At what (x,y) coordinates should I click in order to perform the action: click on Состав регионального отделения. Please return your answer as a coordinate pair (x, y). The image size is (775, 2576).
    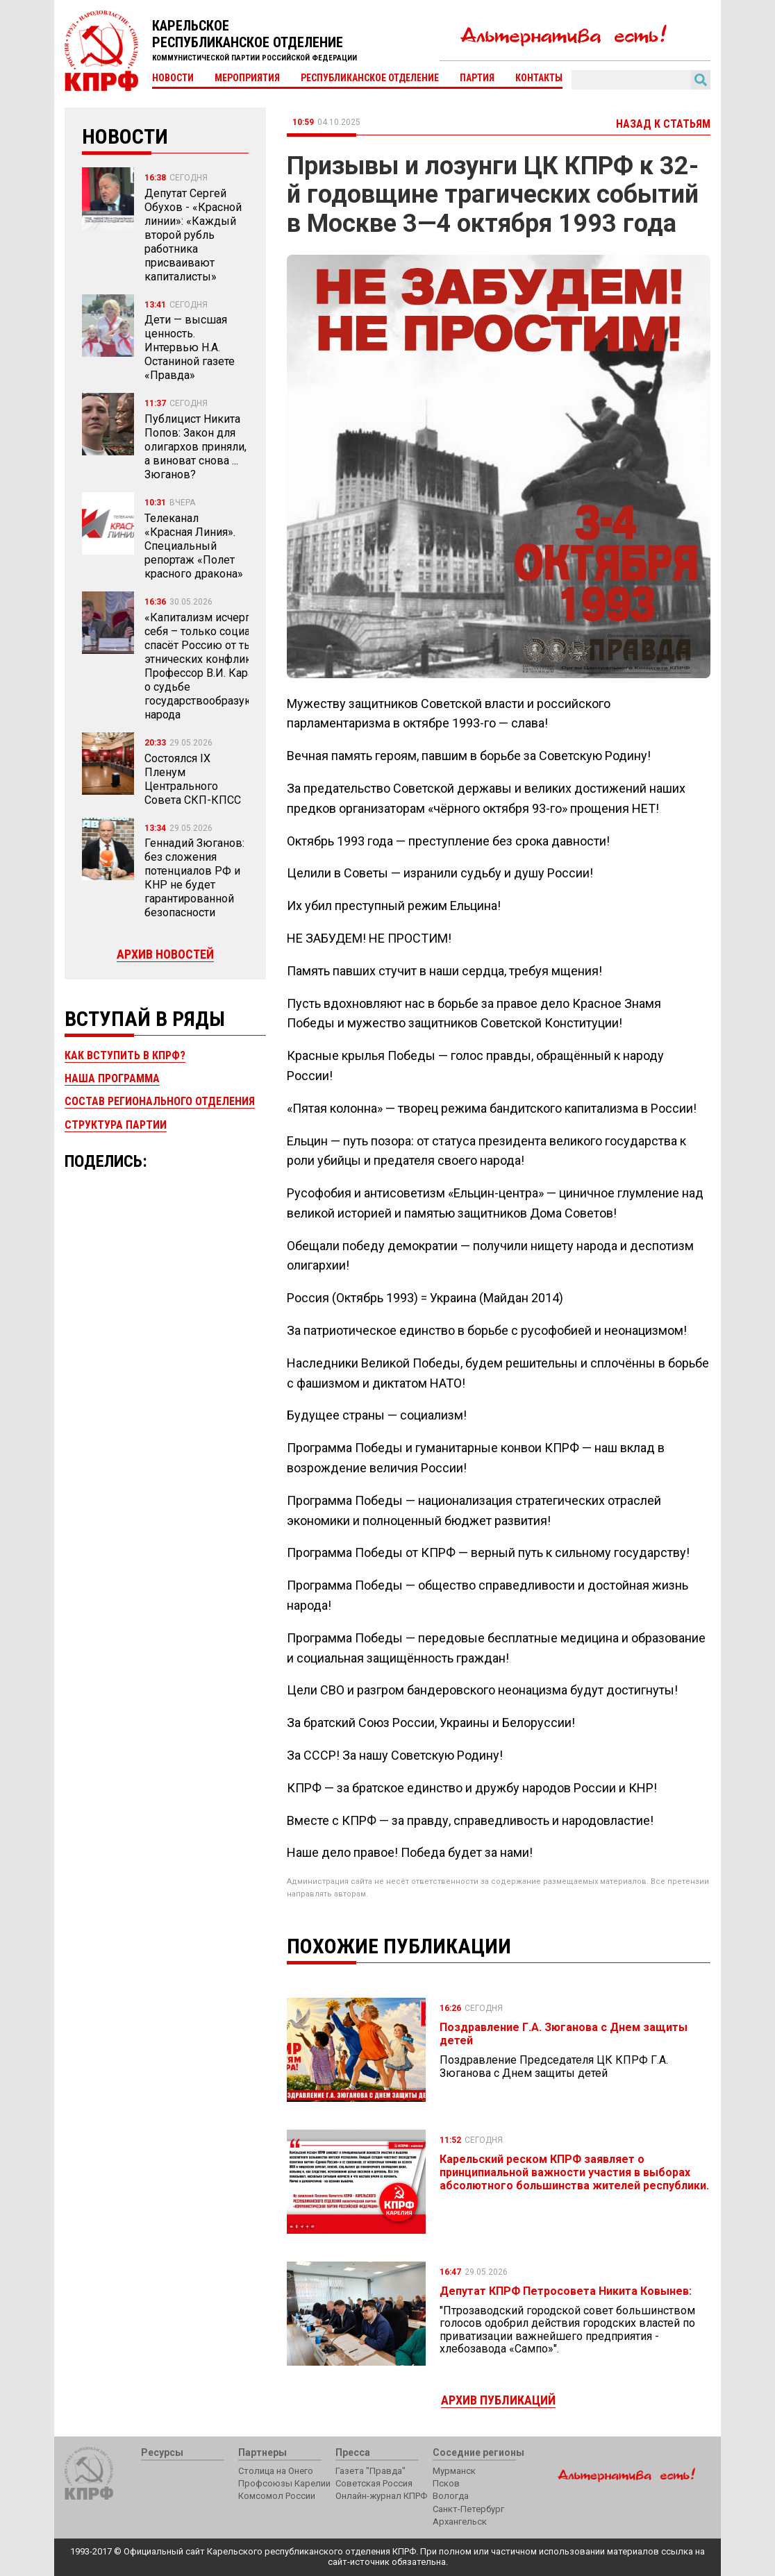
    Looking at the image, I should click on (160, 1101).